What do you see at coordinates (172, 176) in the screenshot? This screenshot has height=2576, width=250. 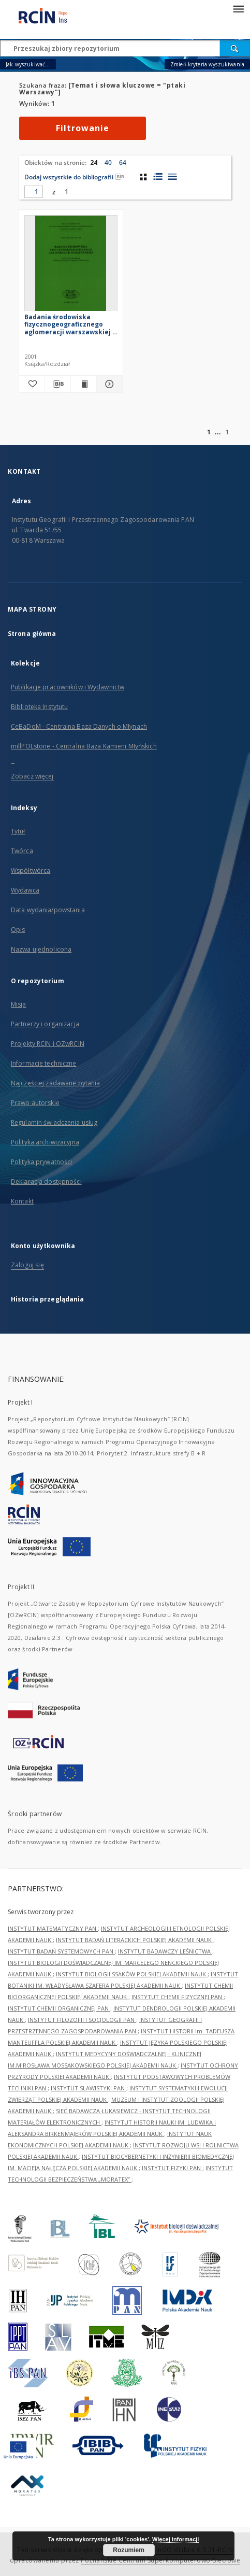 I see `[widok listy]` at bounding box center [172, 176].